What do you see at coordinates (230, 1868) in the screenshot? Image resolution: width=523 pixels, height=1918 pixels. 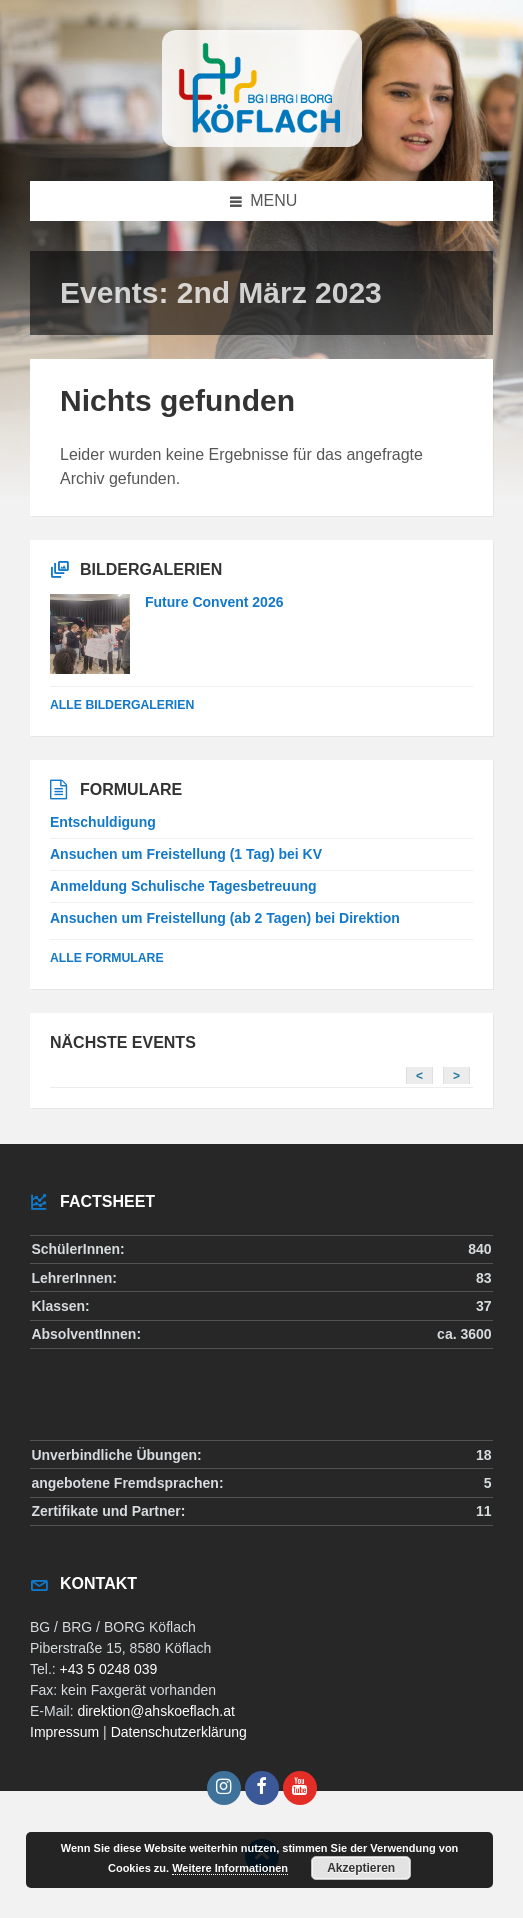 I see `Weitere Informationen` at bounding box center [230, 1868].